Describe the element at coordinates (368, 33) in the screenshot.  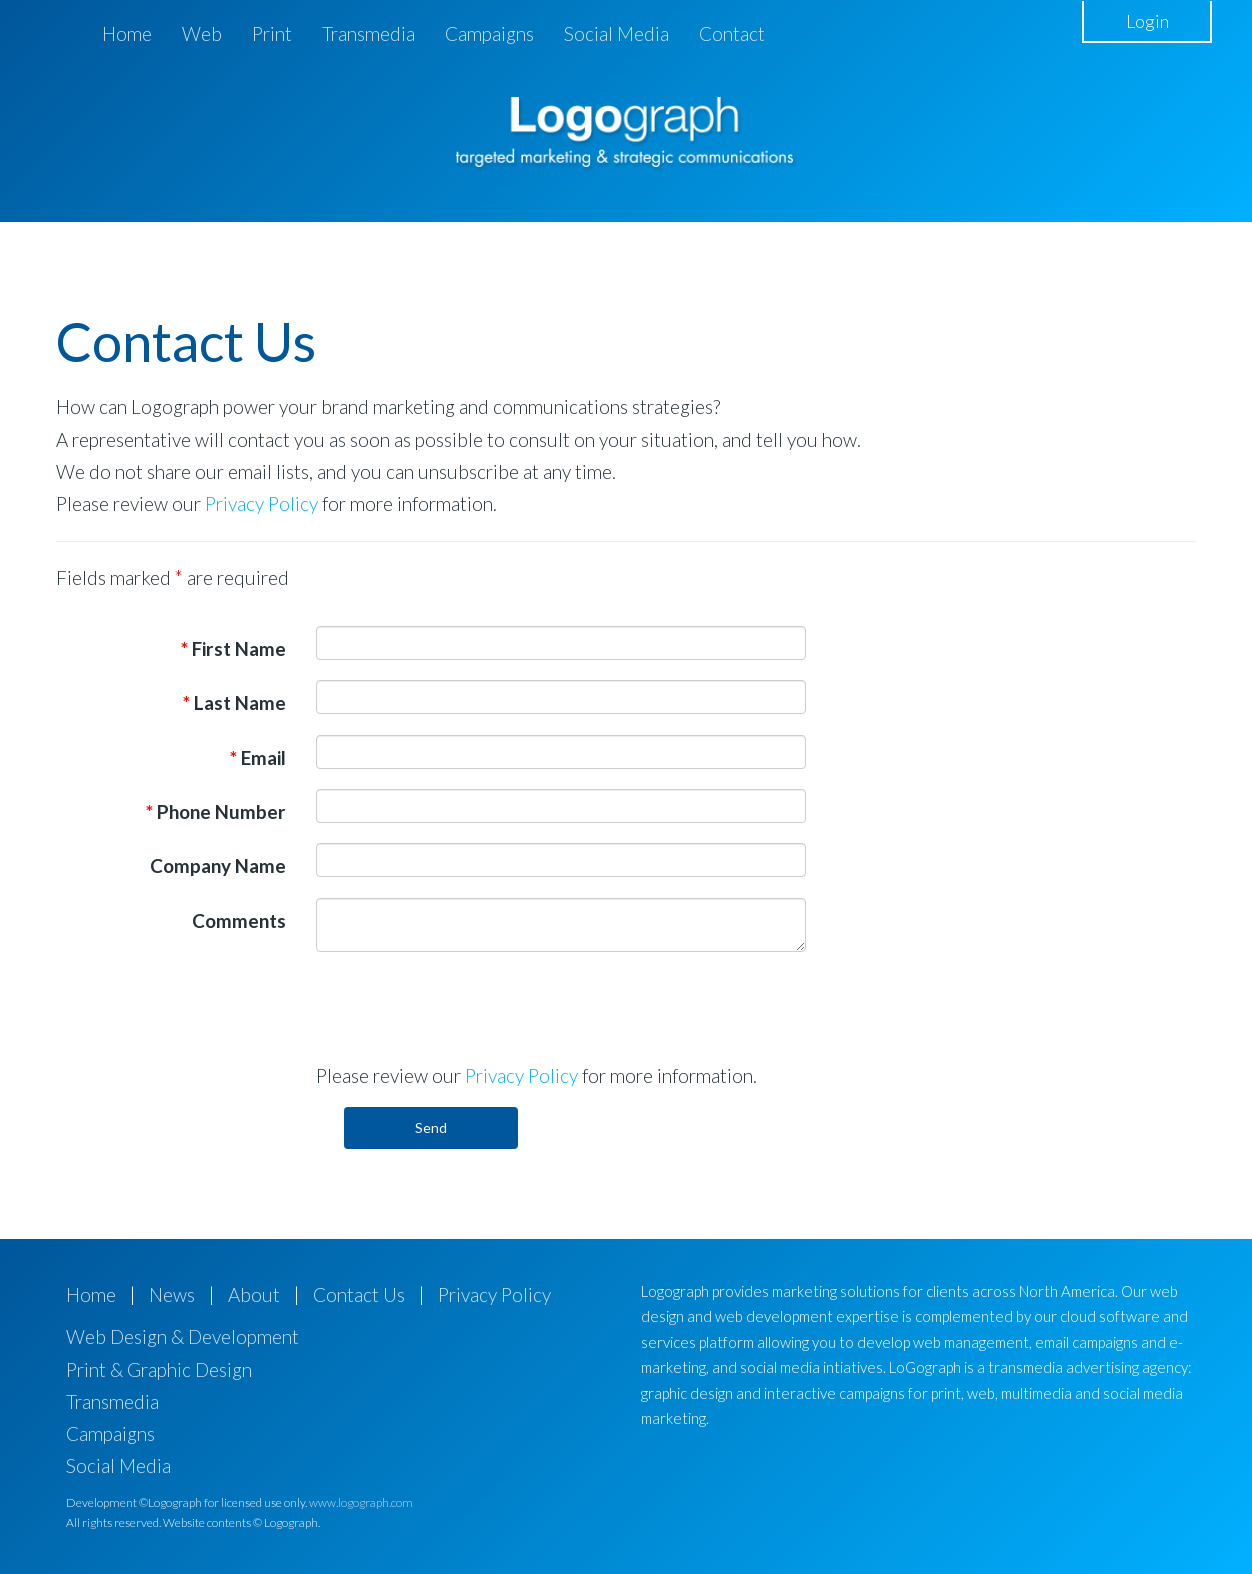
I see `Transmedia` at that location.